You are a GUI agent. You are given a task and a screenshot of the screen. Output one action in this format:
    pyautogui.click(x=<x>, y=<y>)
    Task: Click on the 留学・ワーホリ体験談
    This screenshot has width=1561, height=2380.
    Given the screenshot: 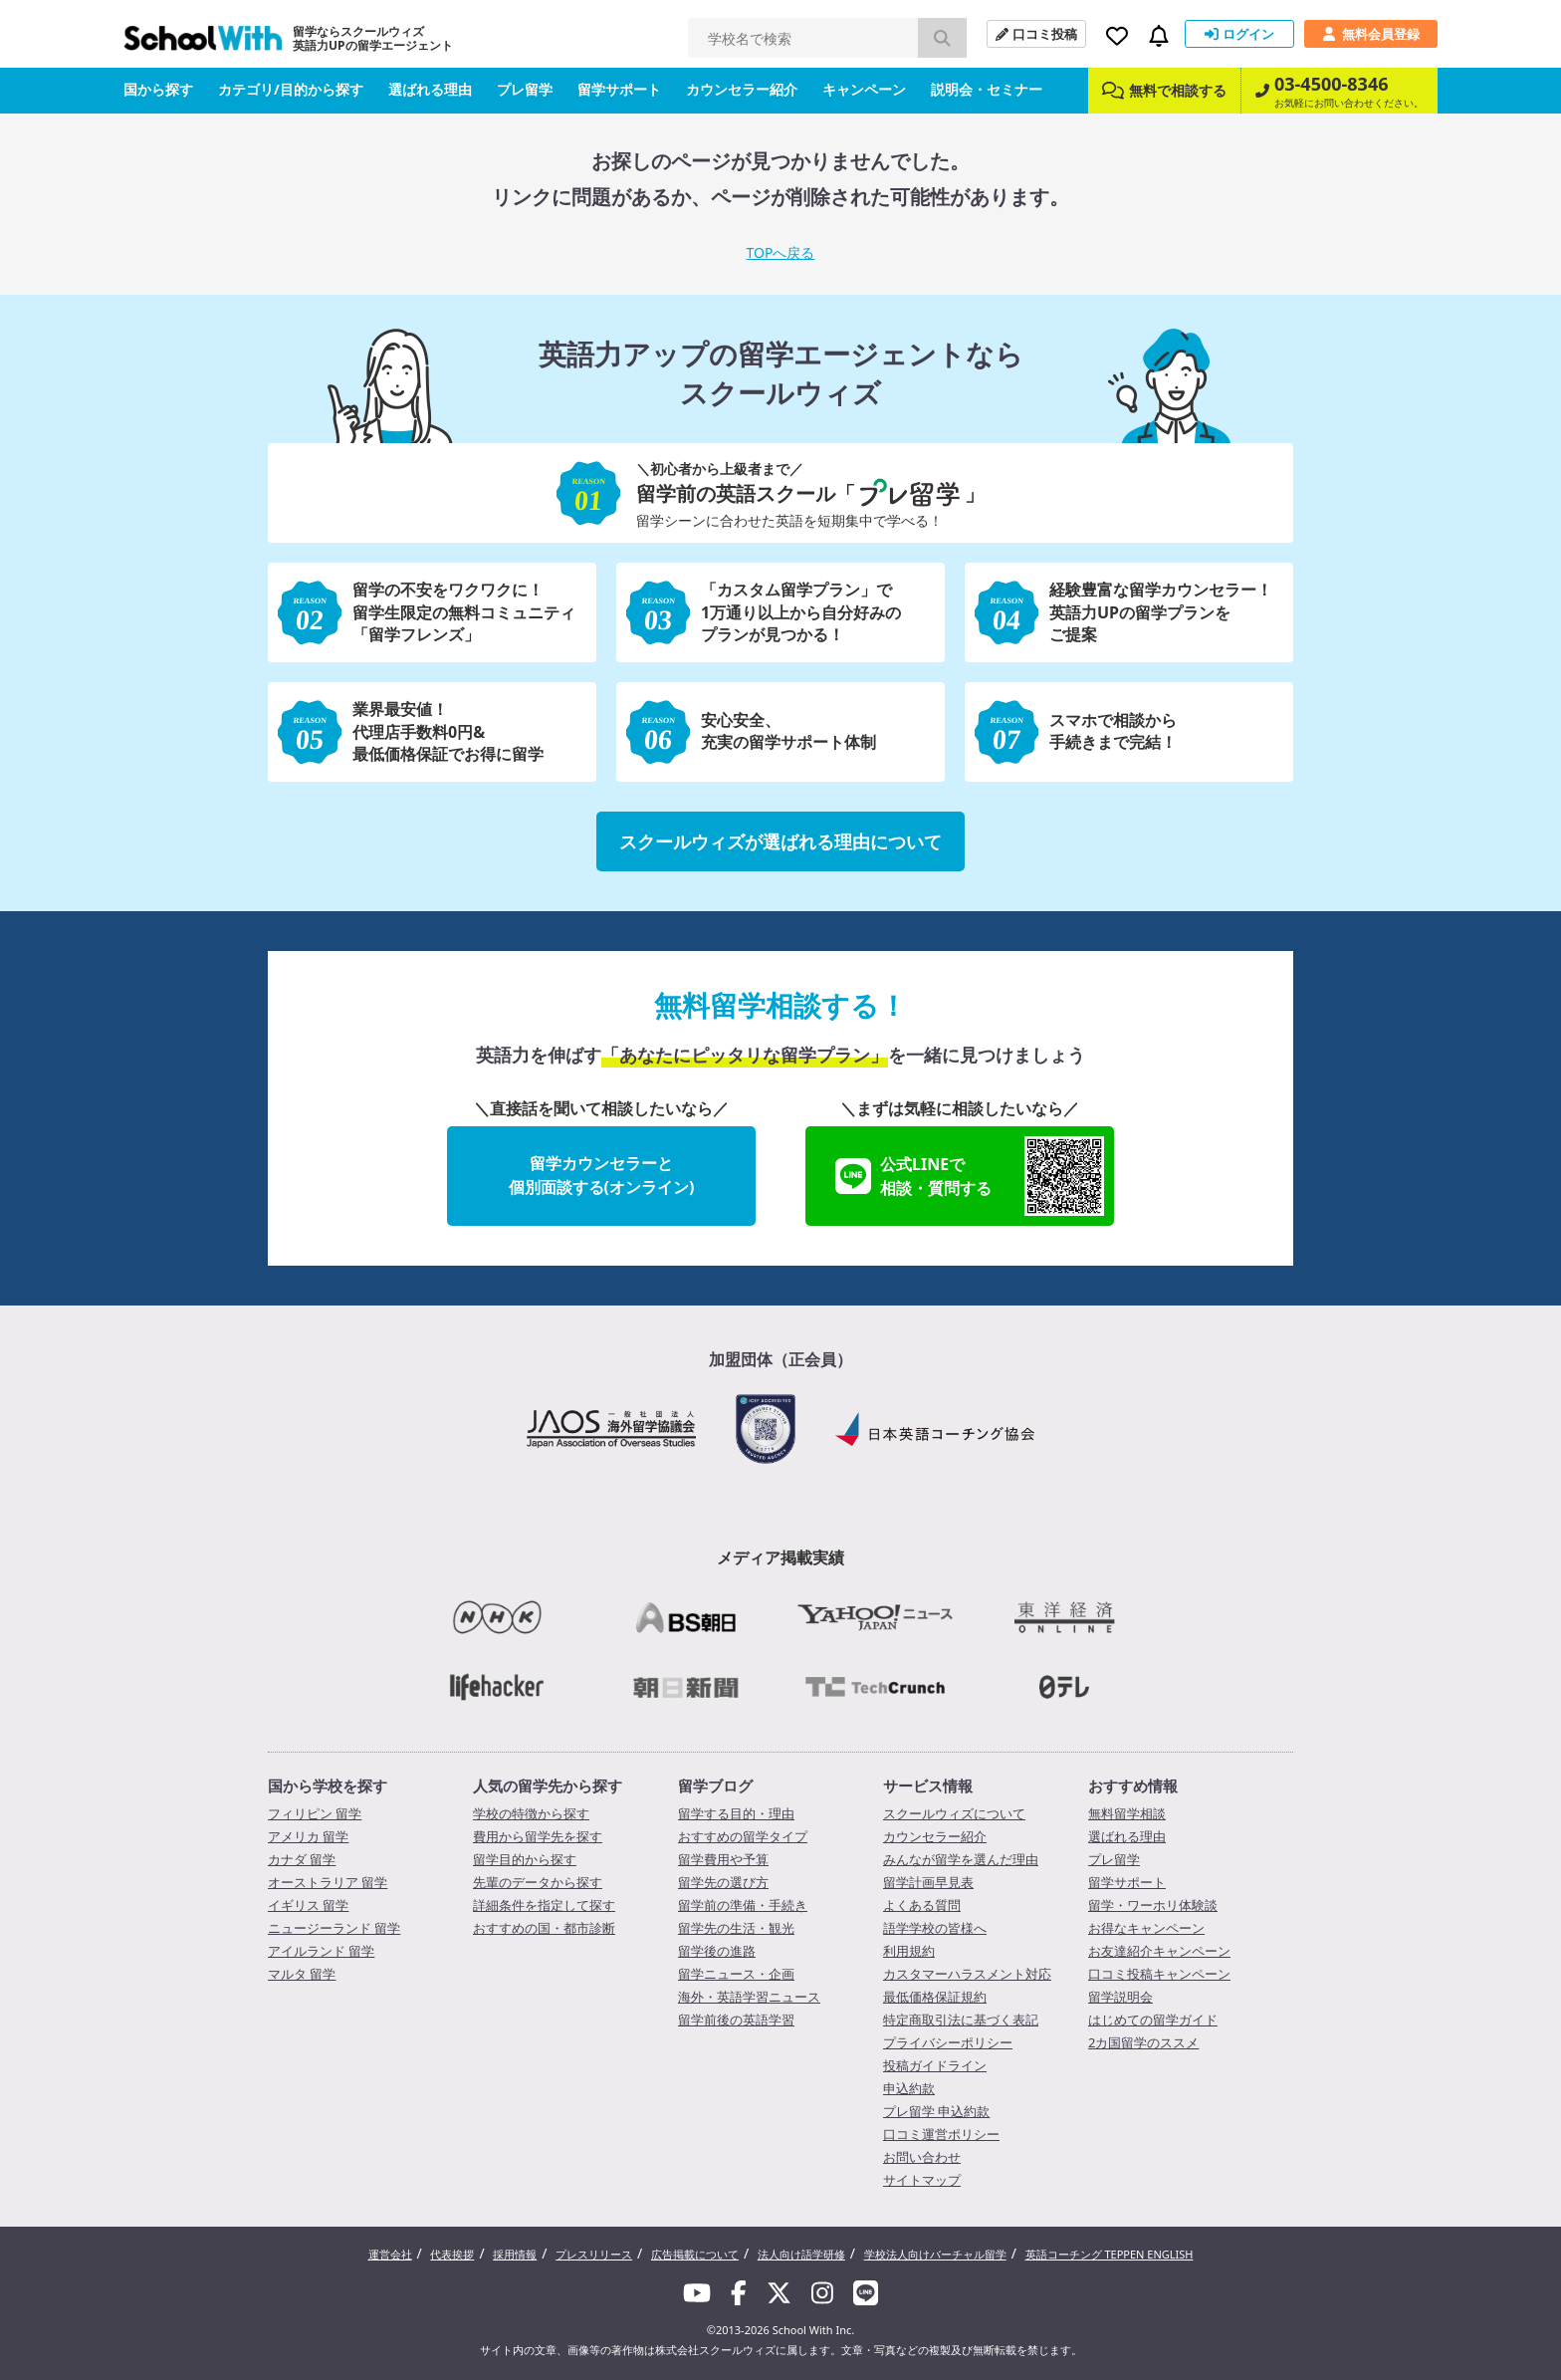 What is the action you would take?
    pyautogui.click(x=1153, y=1905)
    